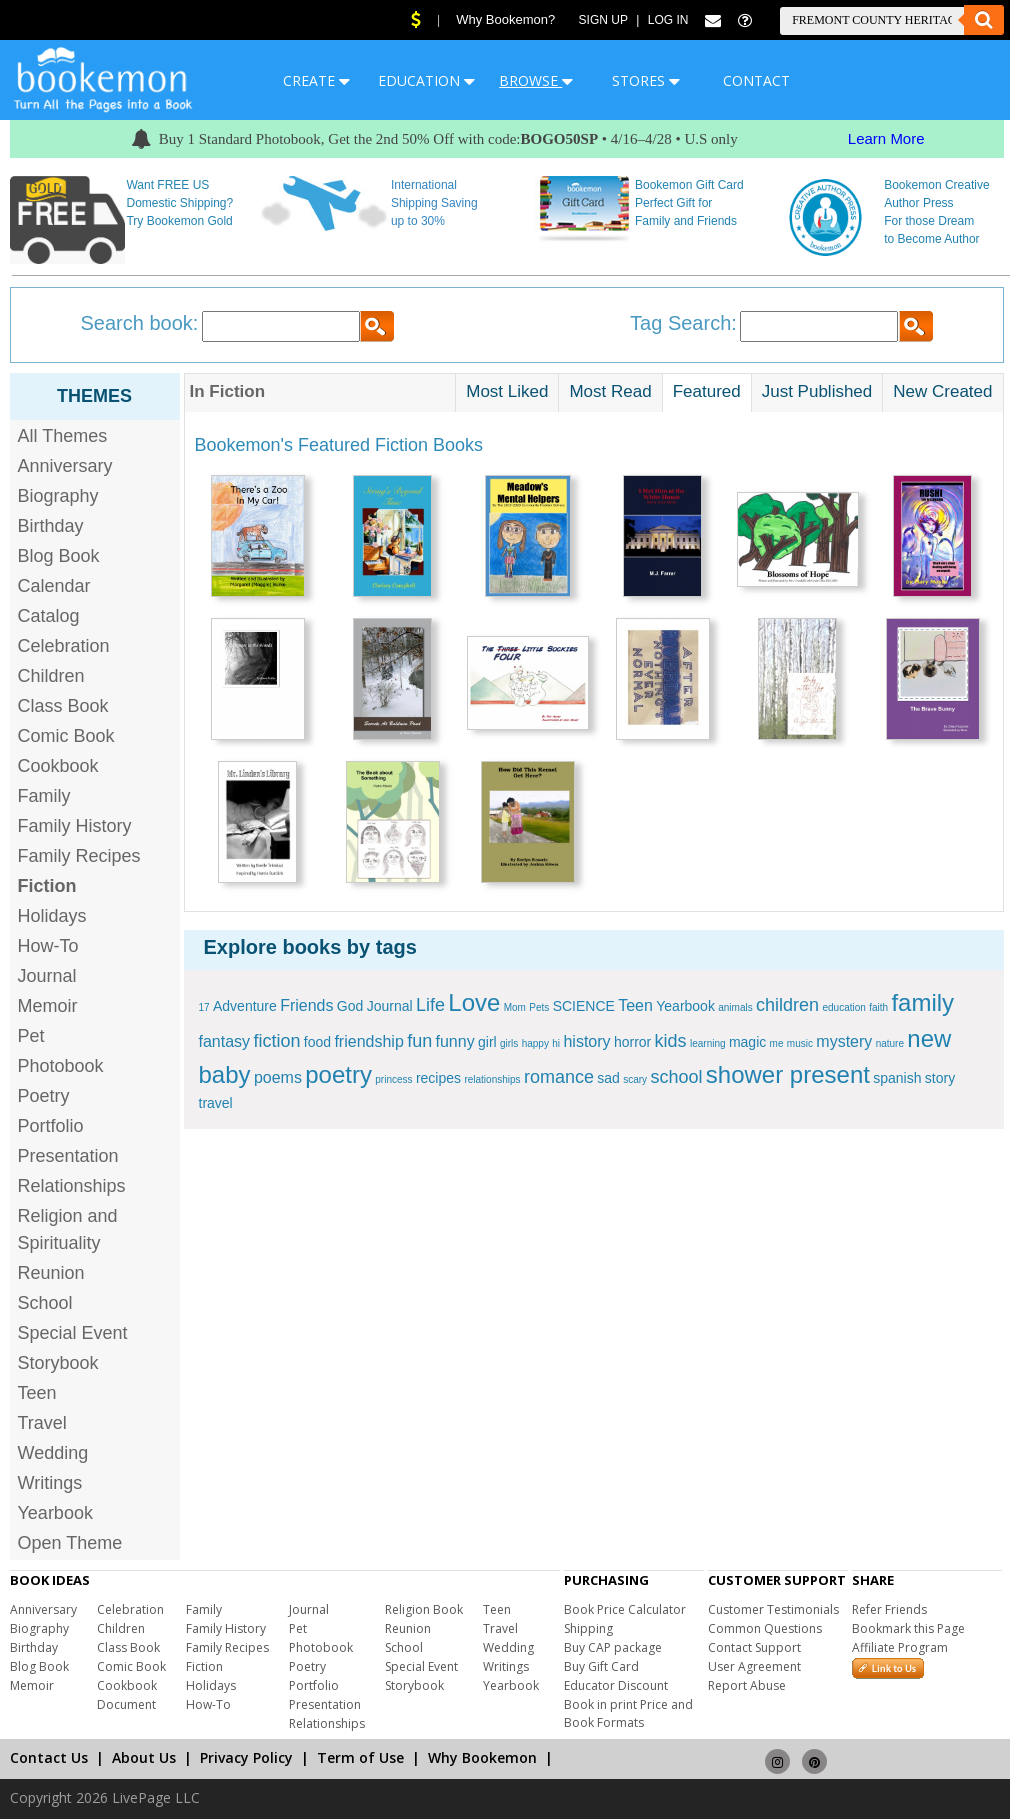  What do you see at coordinates (338, 1074) in the screenshot?
I see `poetry` at bounding box center [338, 1074].